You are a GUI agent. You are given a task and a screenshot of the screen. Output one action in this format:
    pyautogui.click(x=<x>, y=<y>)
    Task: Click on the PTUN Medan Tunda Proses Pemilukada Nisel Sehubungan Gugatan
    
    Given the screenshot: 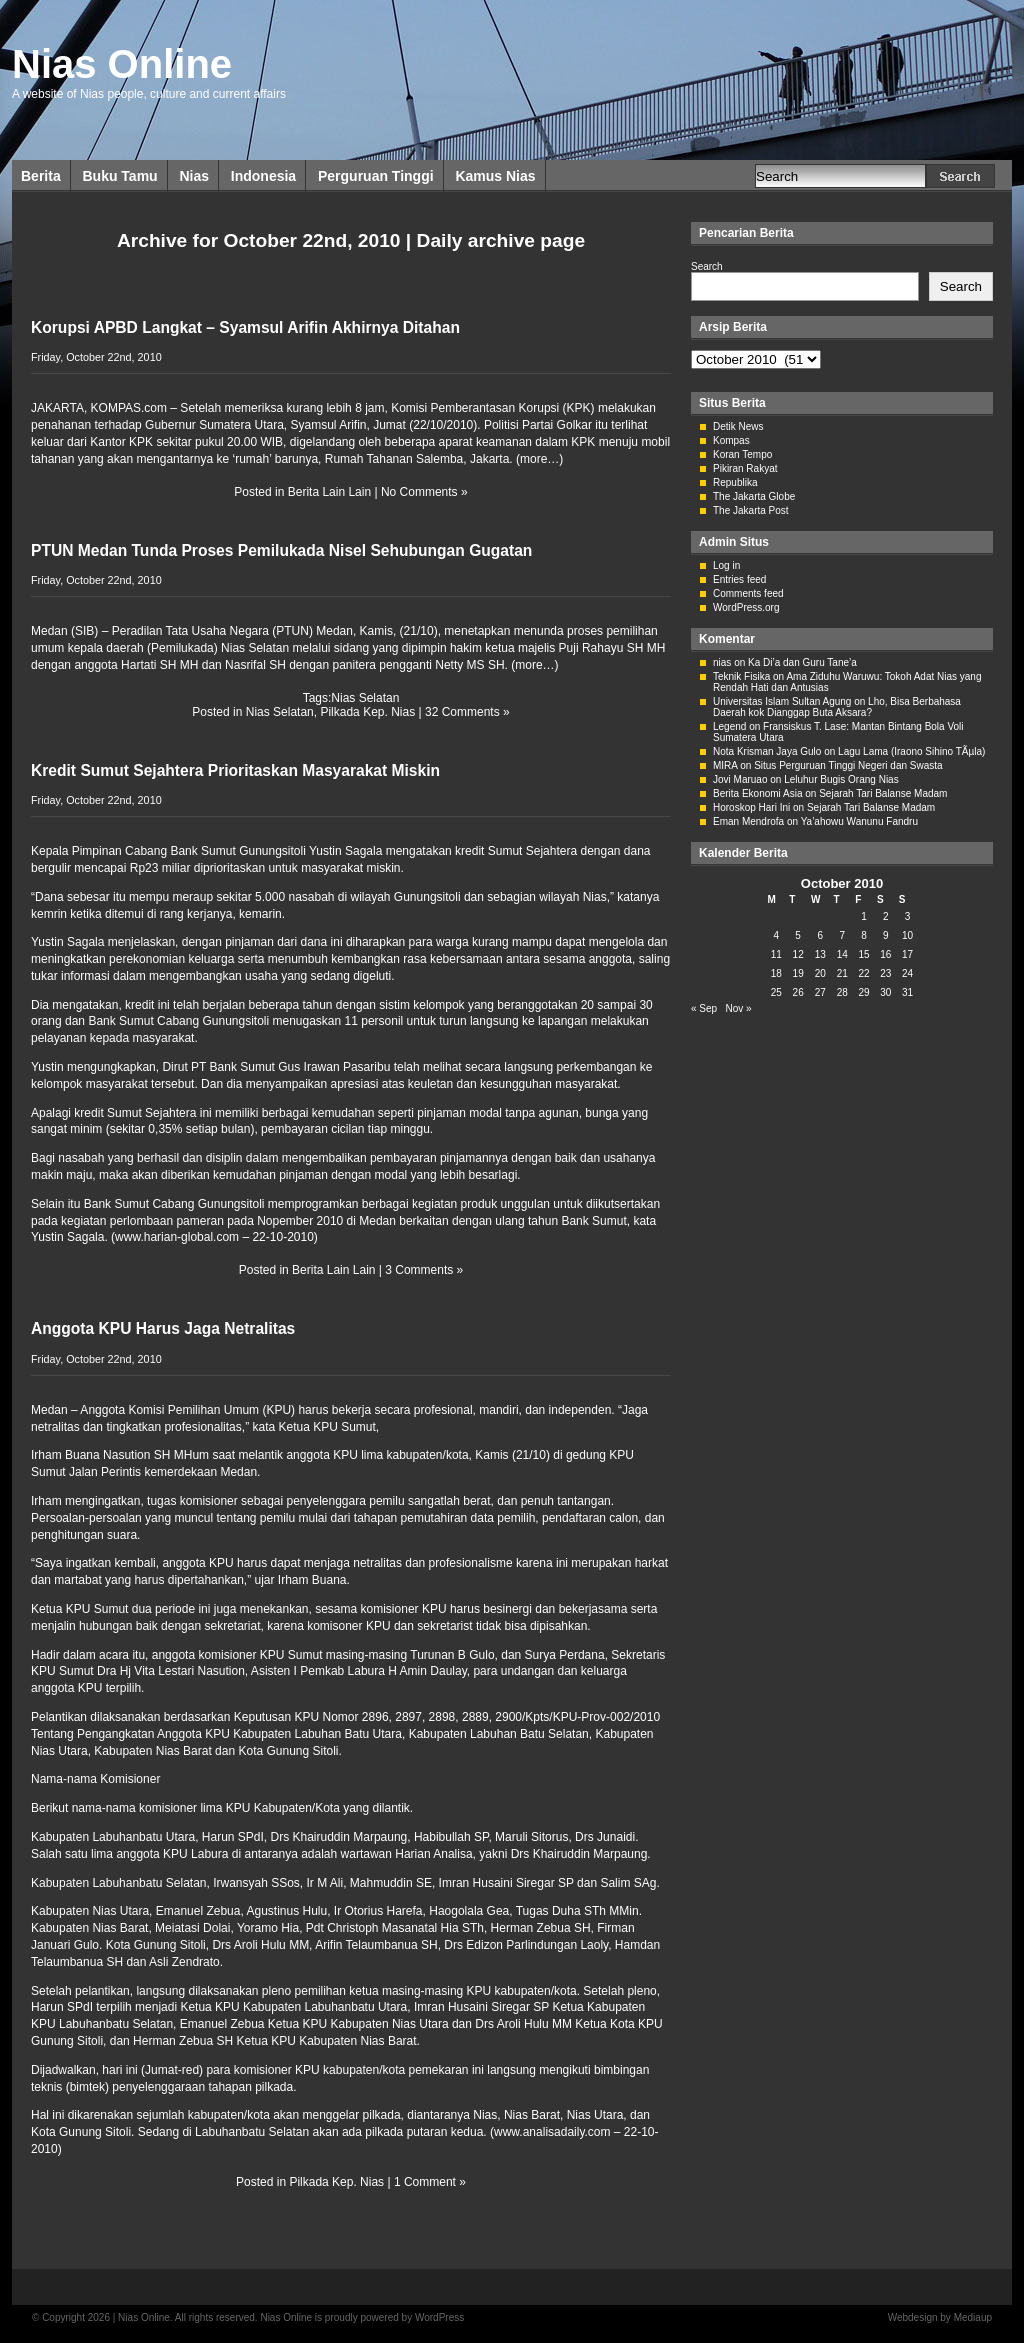 What is the action you would take?
    pyautogui.click(x=281, y=550)
    